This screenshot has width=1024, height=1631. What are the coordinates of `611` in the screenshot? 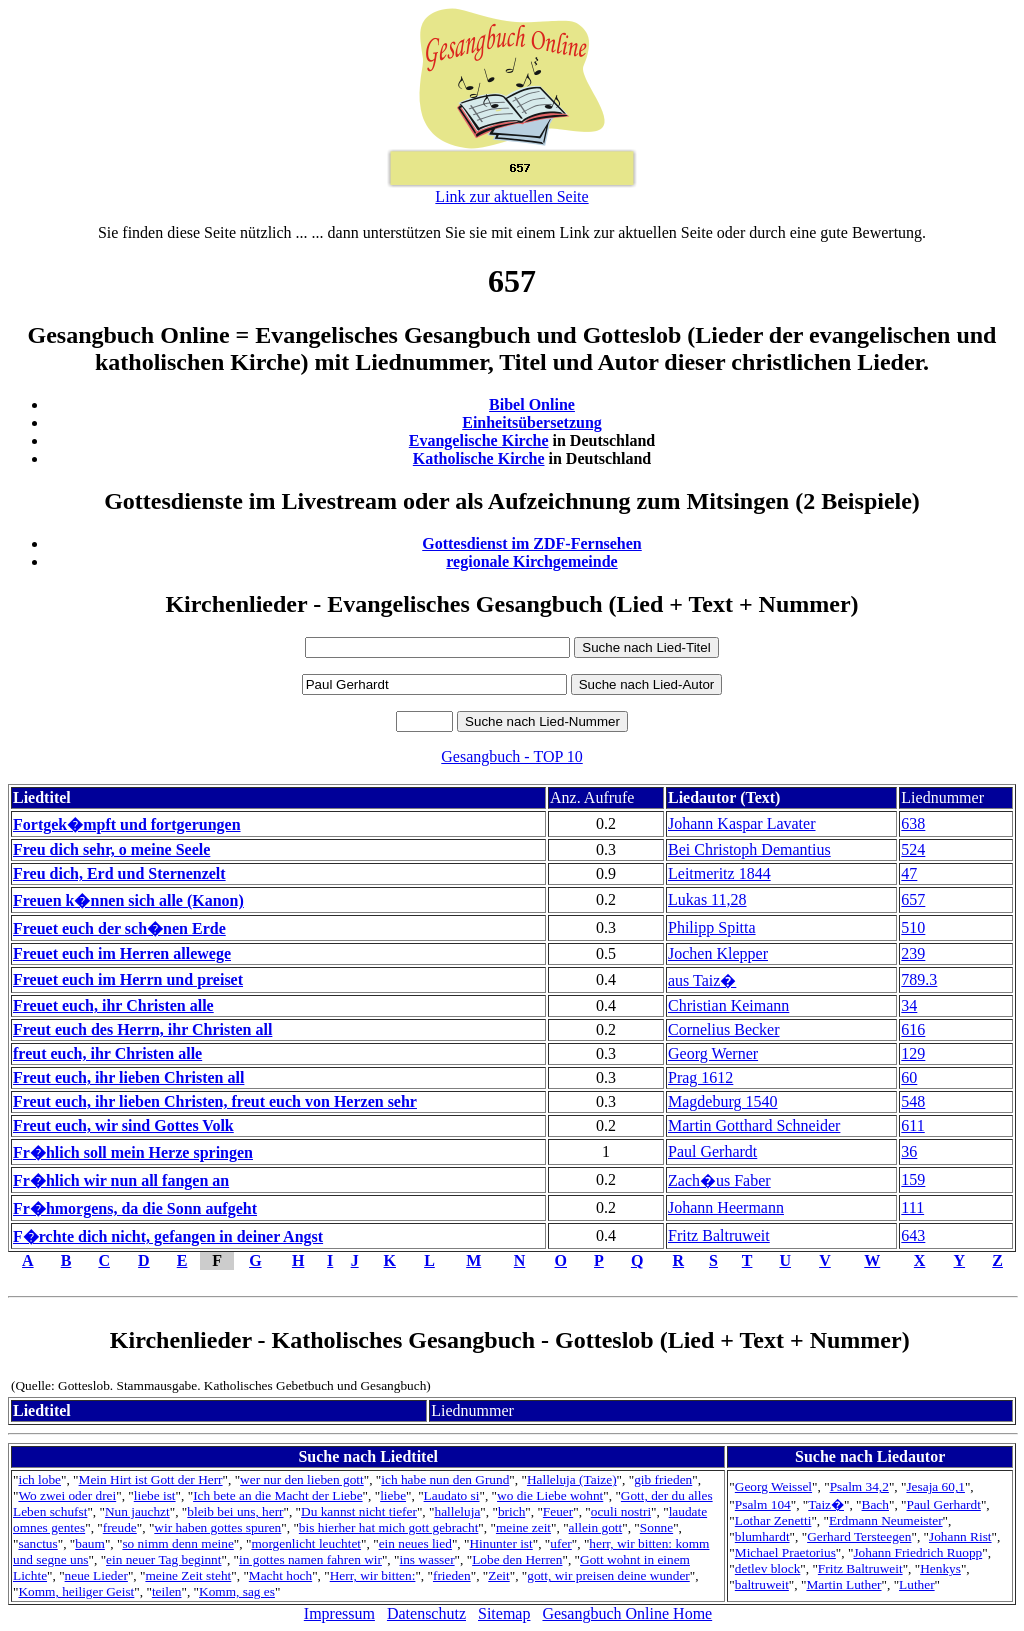 It's located at (912, 1125).